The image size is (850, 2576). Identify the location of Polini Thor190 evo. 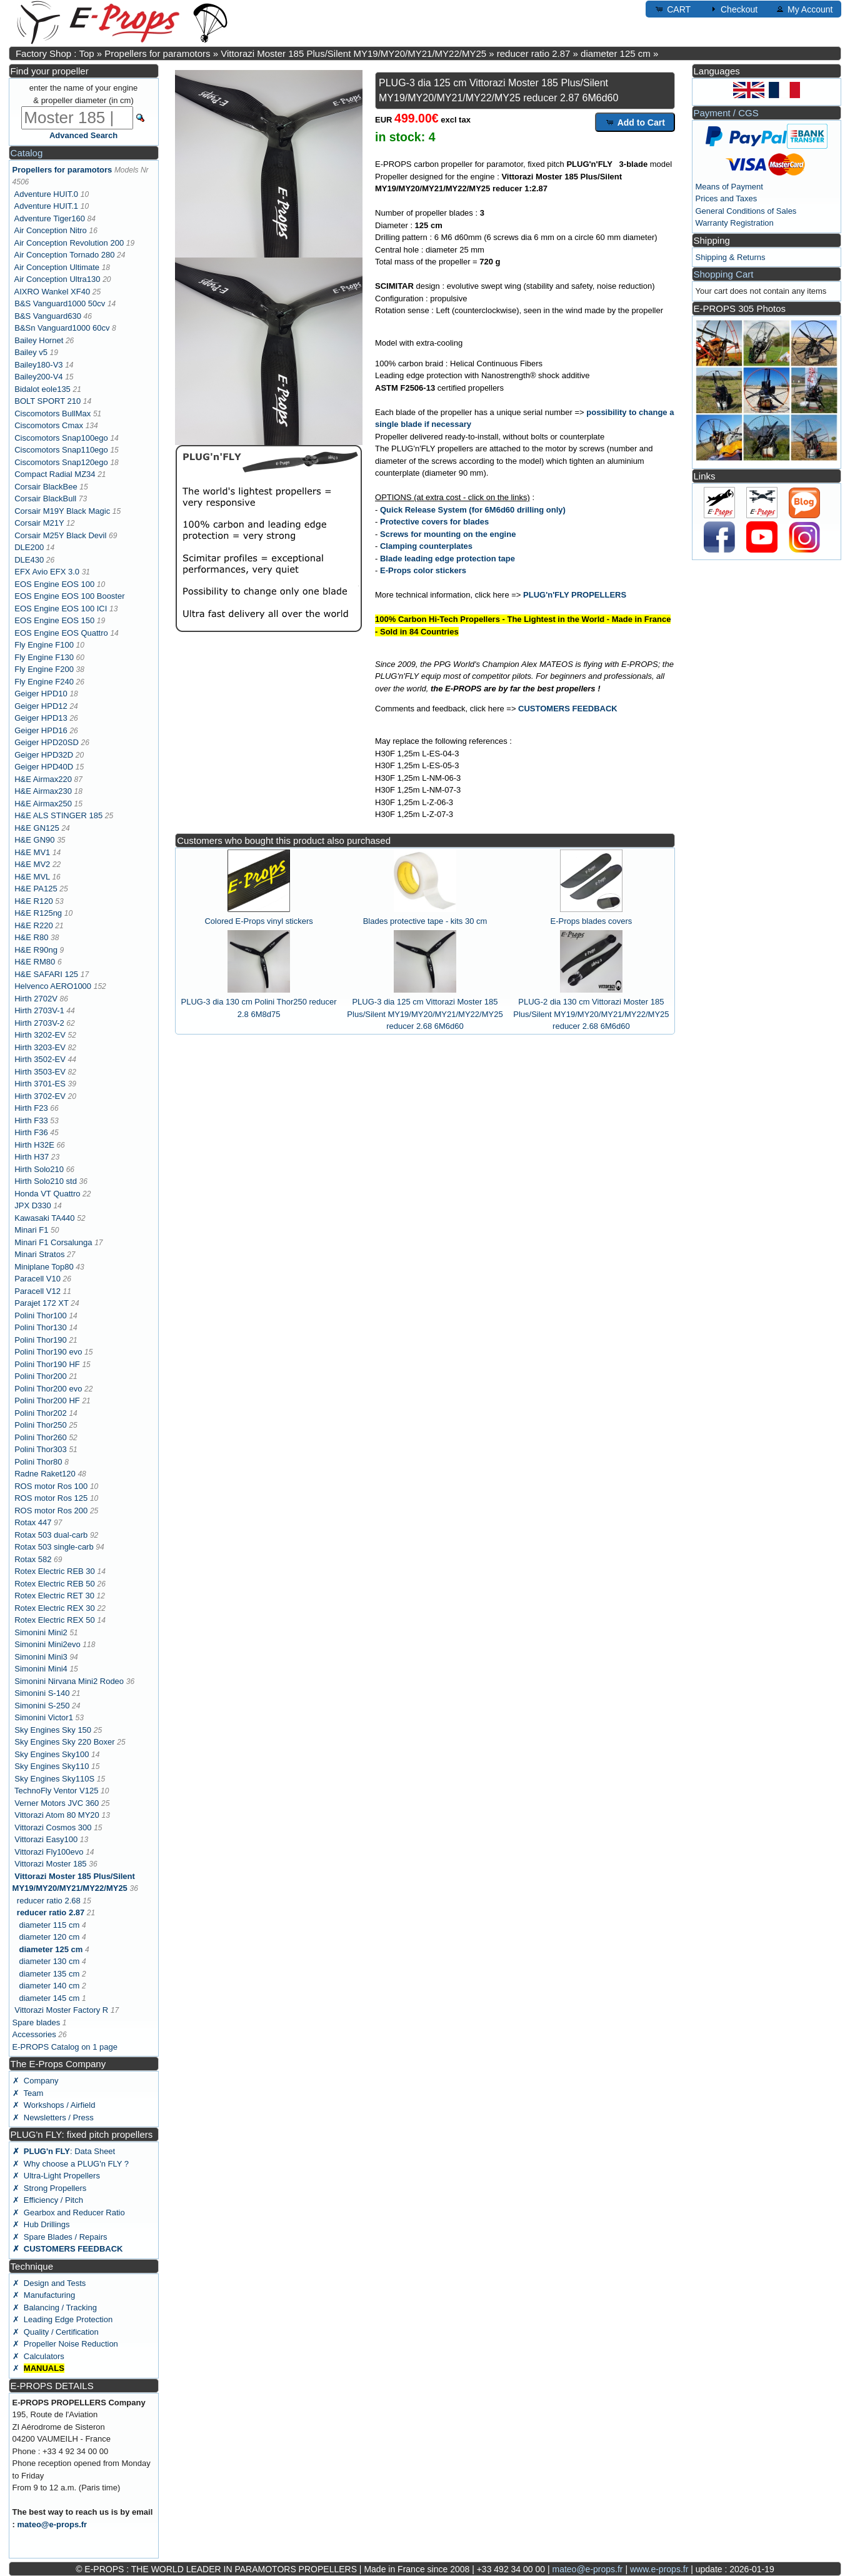
(48, 1351).